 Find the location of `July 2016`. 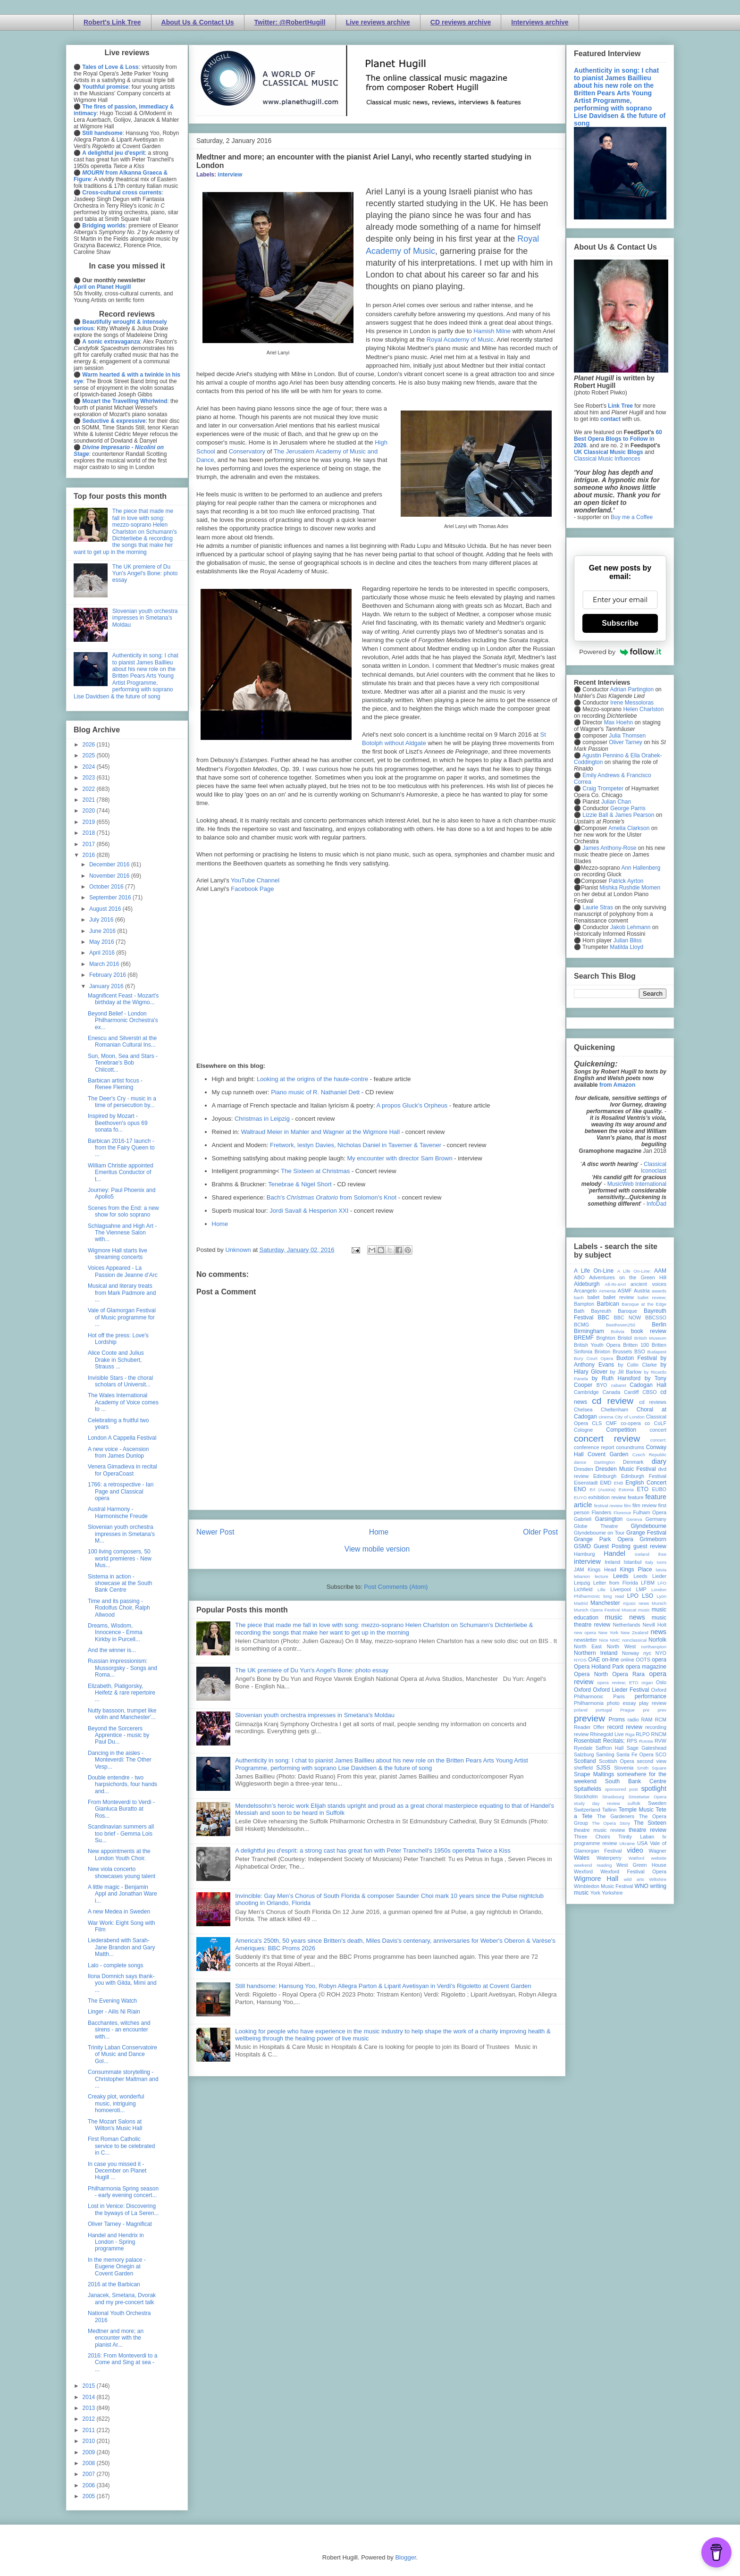

July 2016 is located at coordinates (102, 919).